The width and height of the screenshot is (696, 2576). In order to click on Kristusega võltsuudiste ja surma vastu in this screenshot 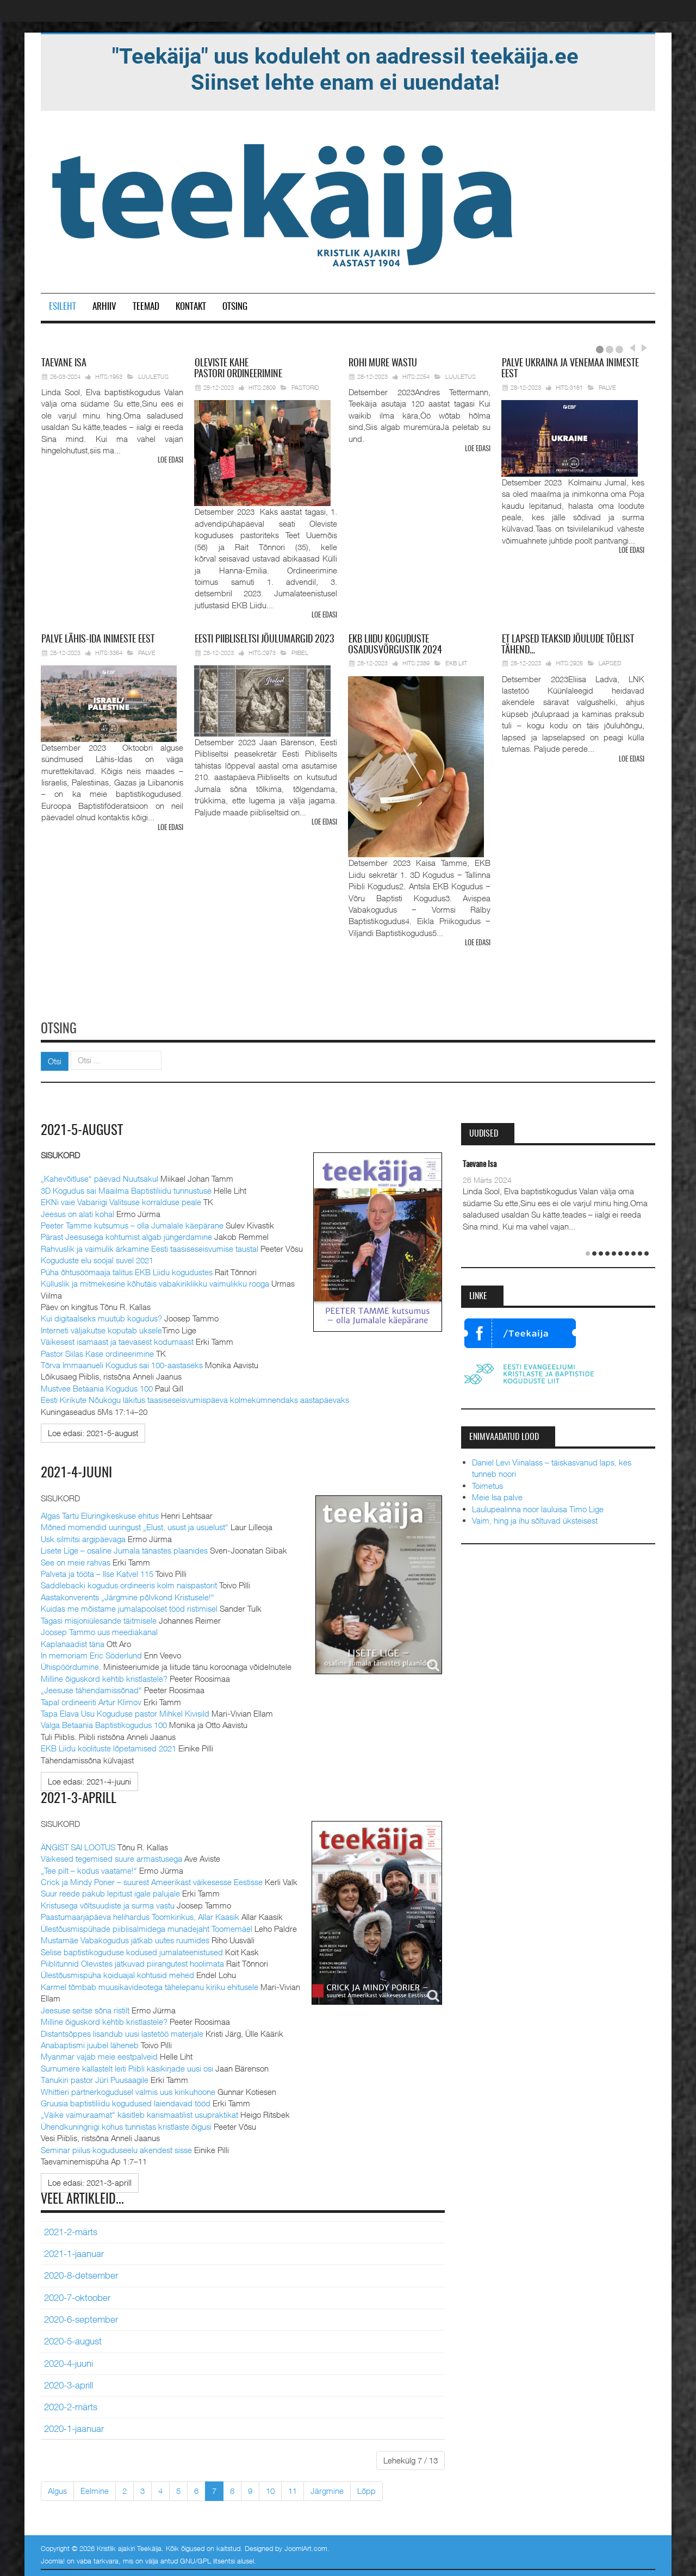, I will do `click(108, 1903)`.